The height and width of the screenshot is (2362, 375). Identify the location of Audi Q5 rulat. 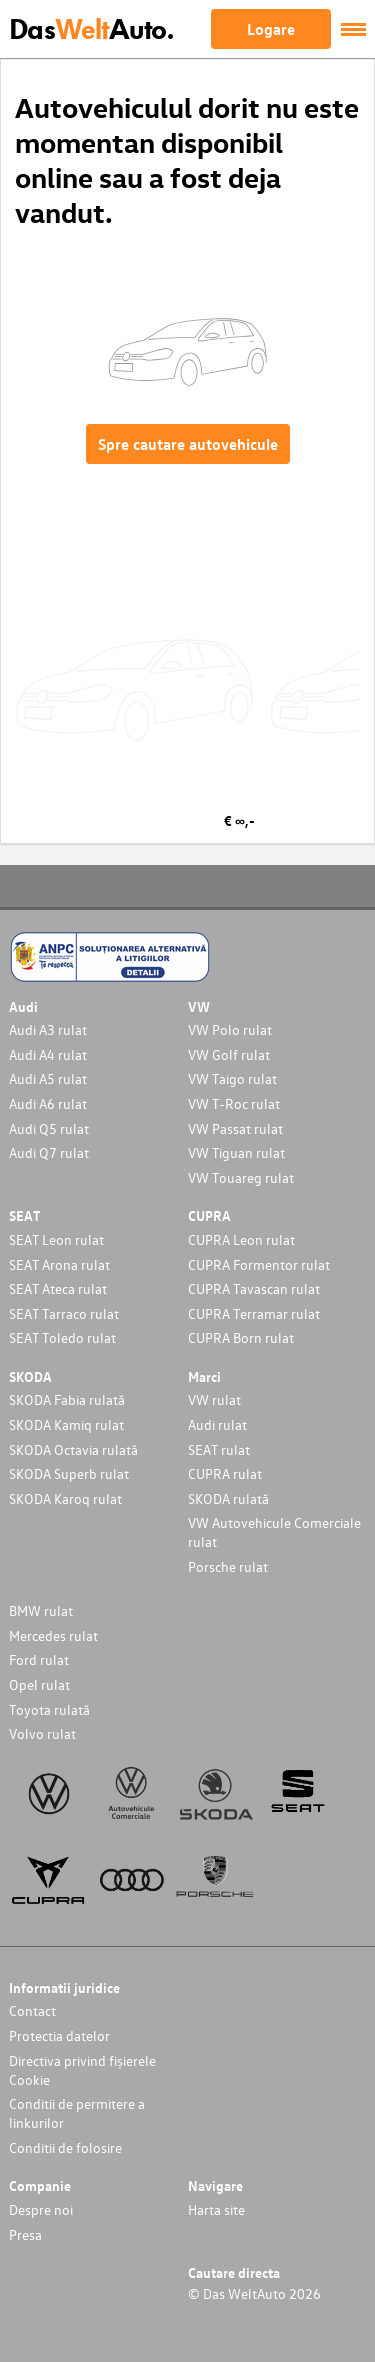
(49, 1128).